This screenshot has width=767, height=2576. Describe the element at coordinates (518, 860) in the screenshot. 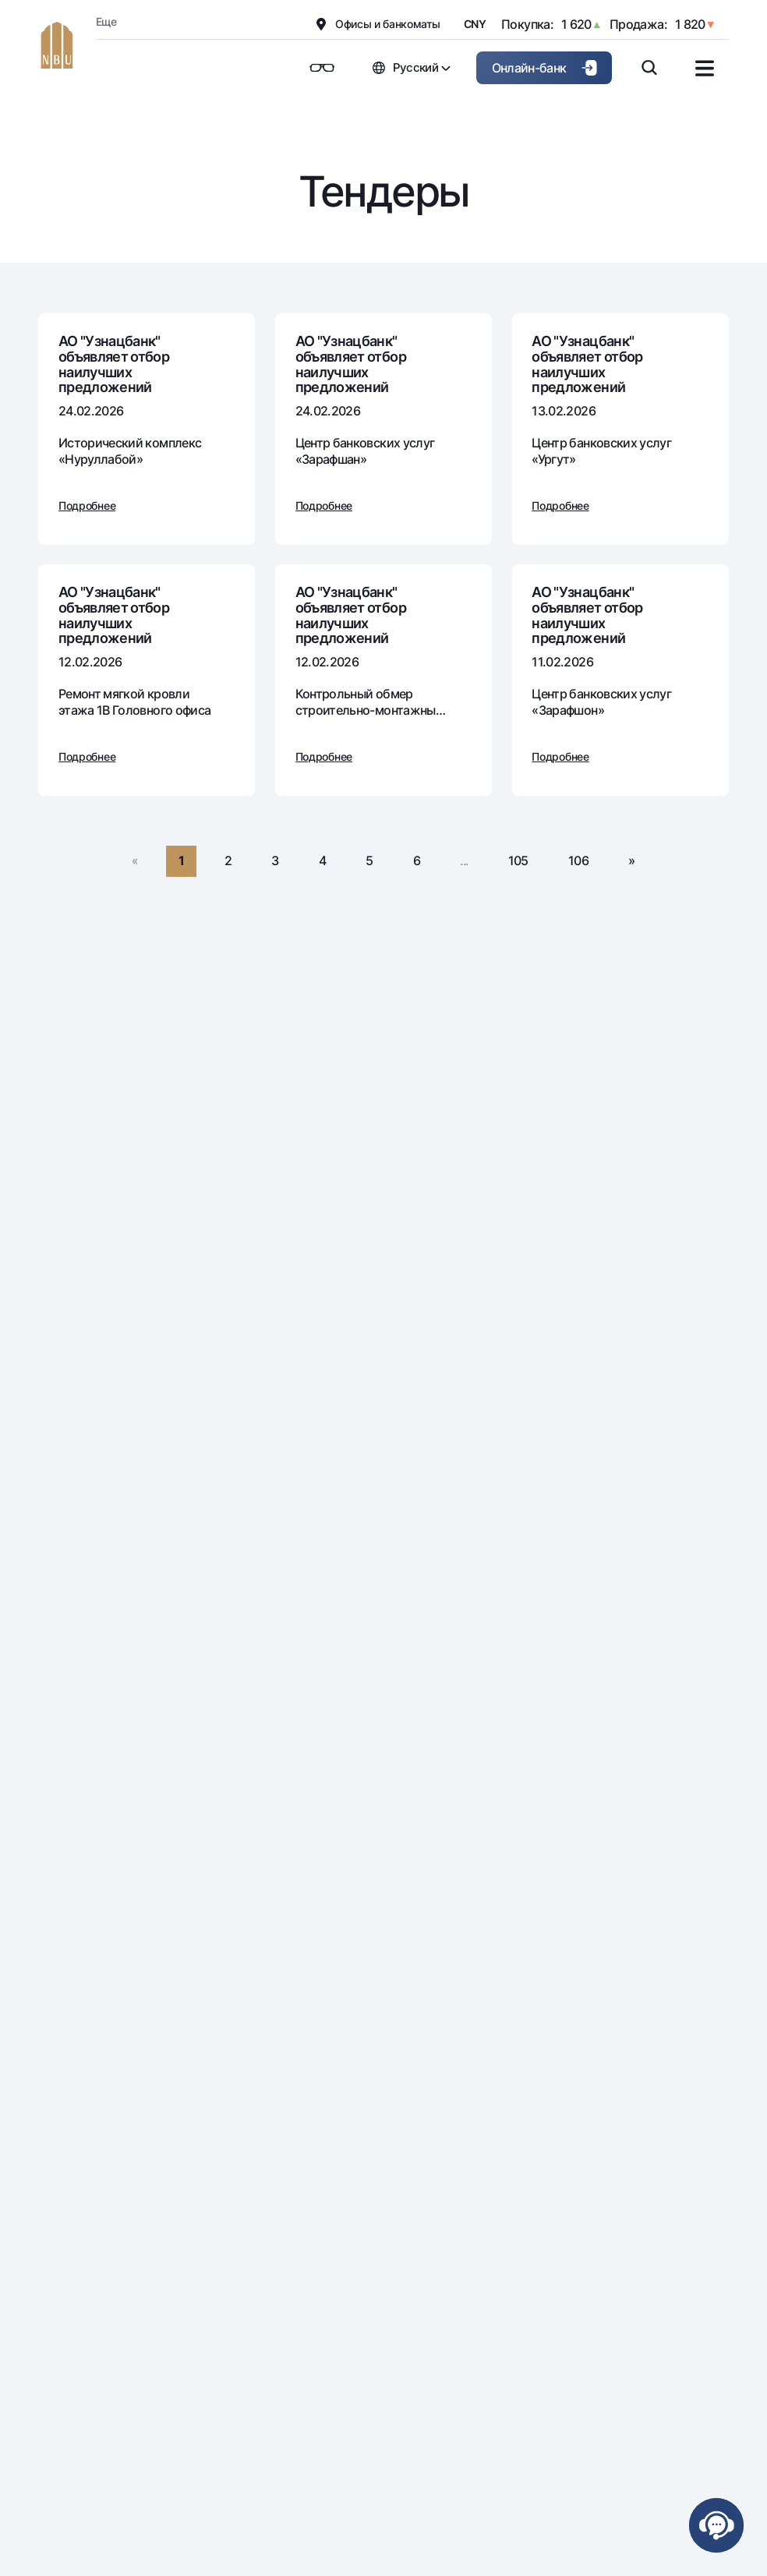

I see `105` at that location.